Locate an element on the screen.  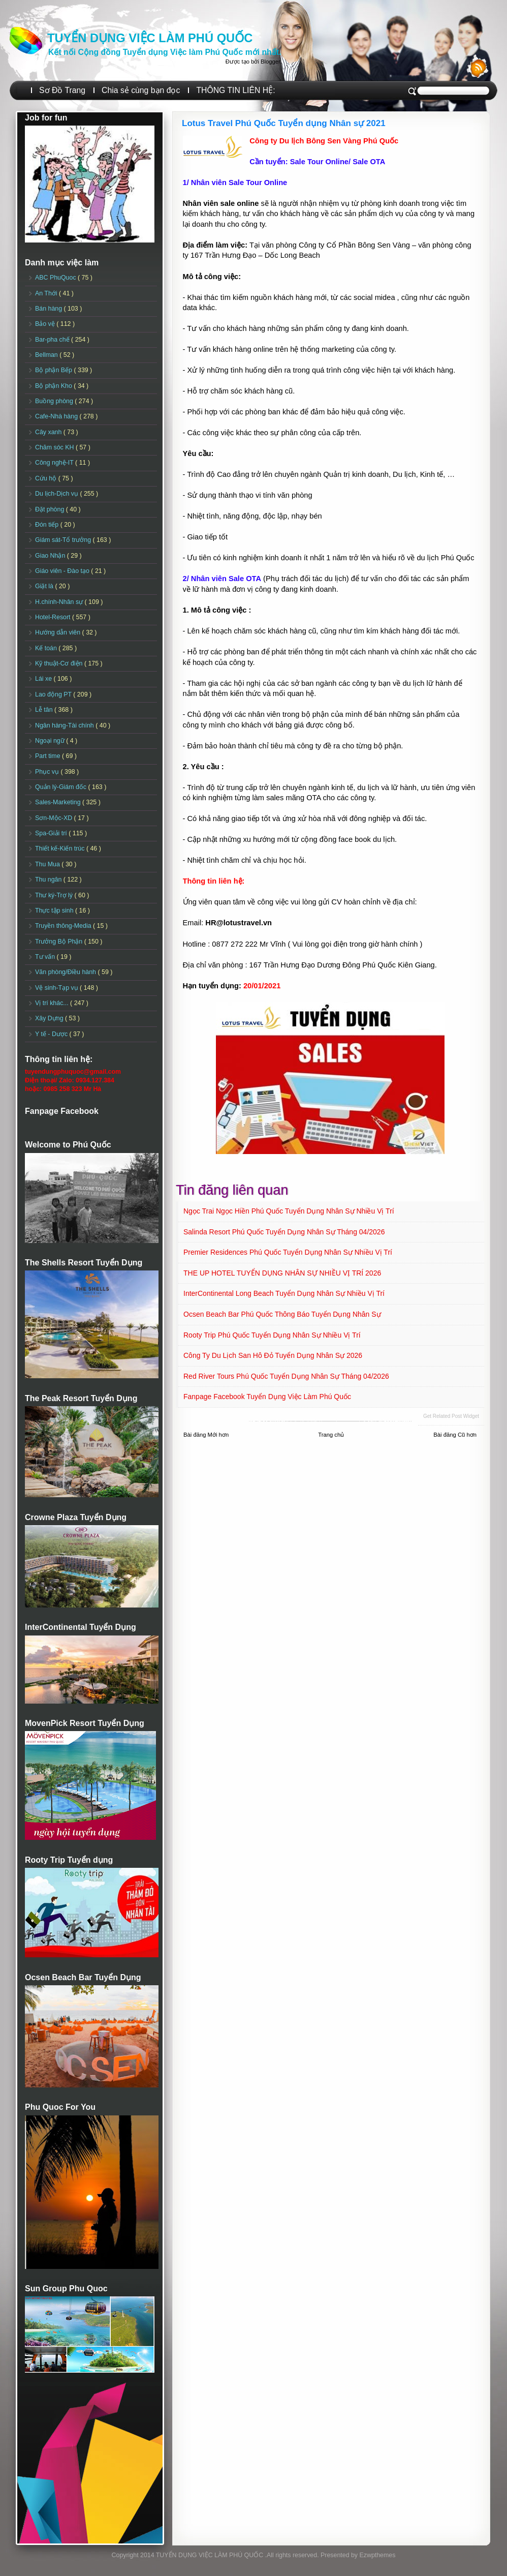
Văn phòng/Điều hành is located at coordinates (66, 972).